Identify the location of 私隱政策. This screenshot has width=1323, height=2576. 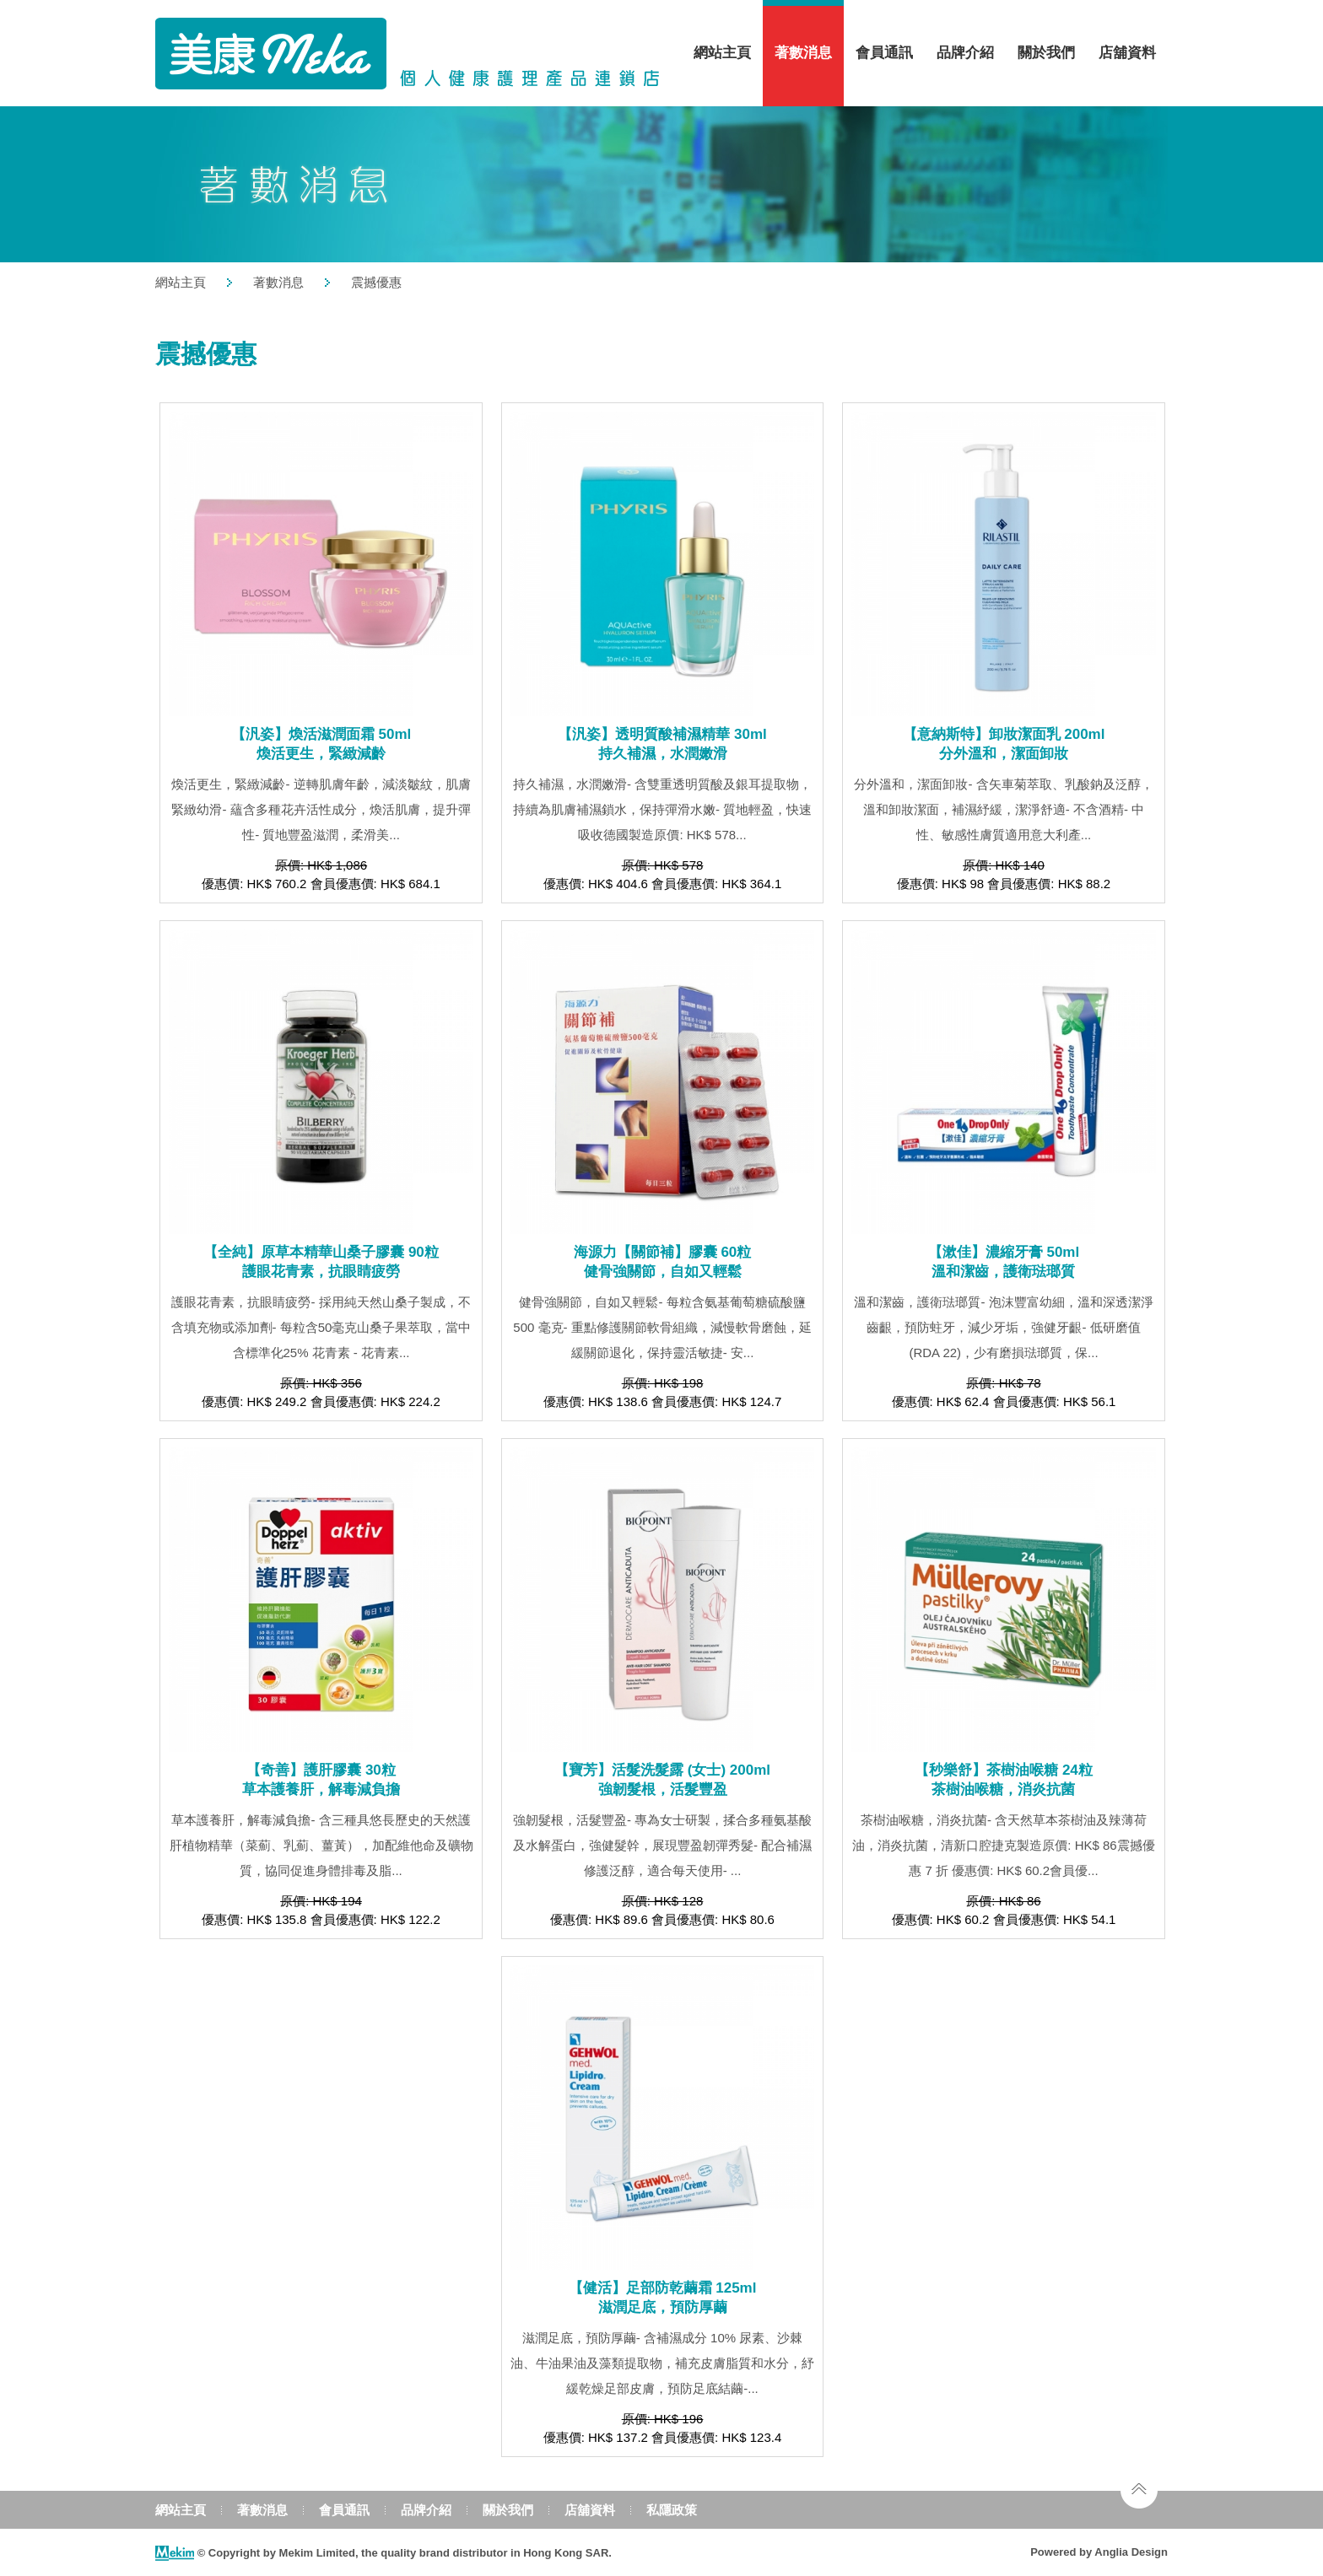
(671, 2510).